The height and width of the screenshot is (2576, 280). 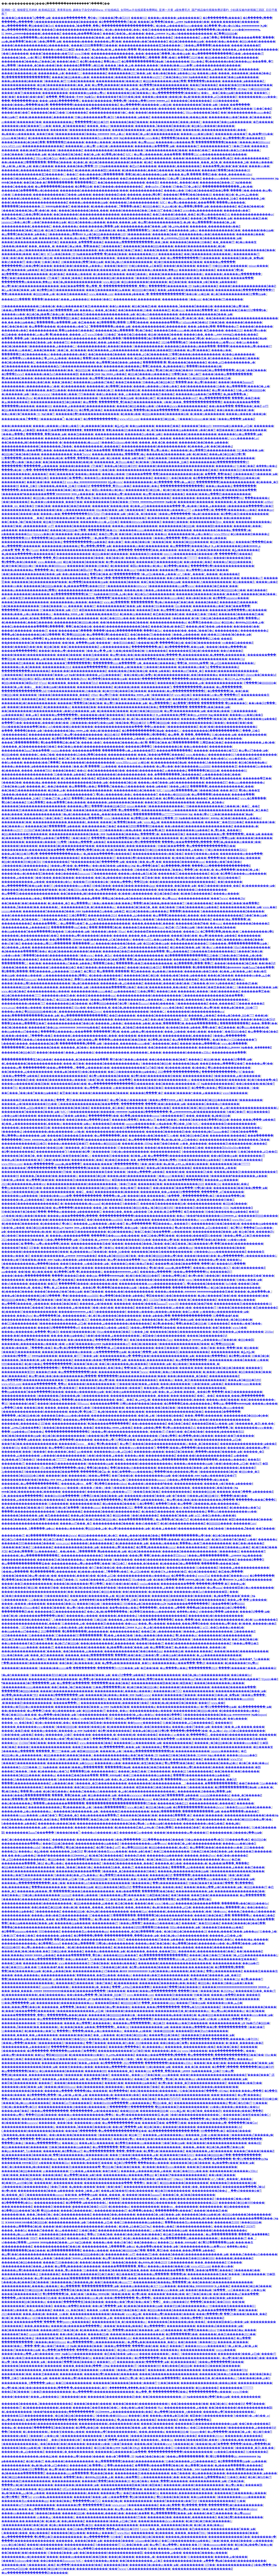 I want to click on �þþþ����޾�Ʒһ����������, so click(x=231, y=57).